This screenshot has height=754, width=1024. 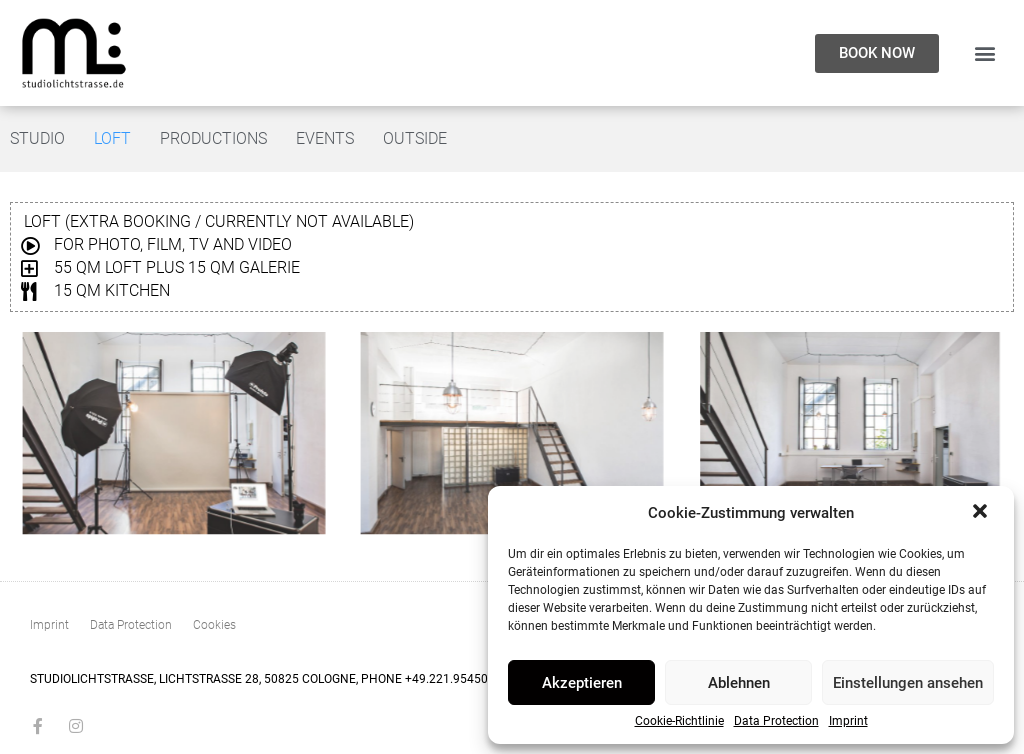 What do you see at coordinates (112, 138) in the screenshot?
I see `Loft` at bounding box center [112, 138].